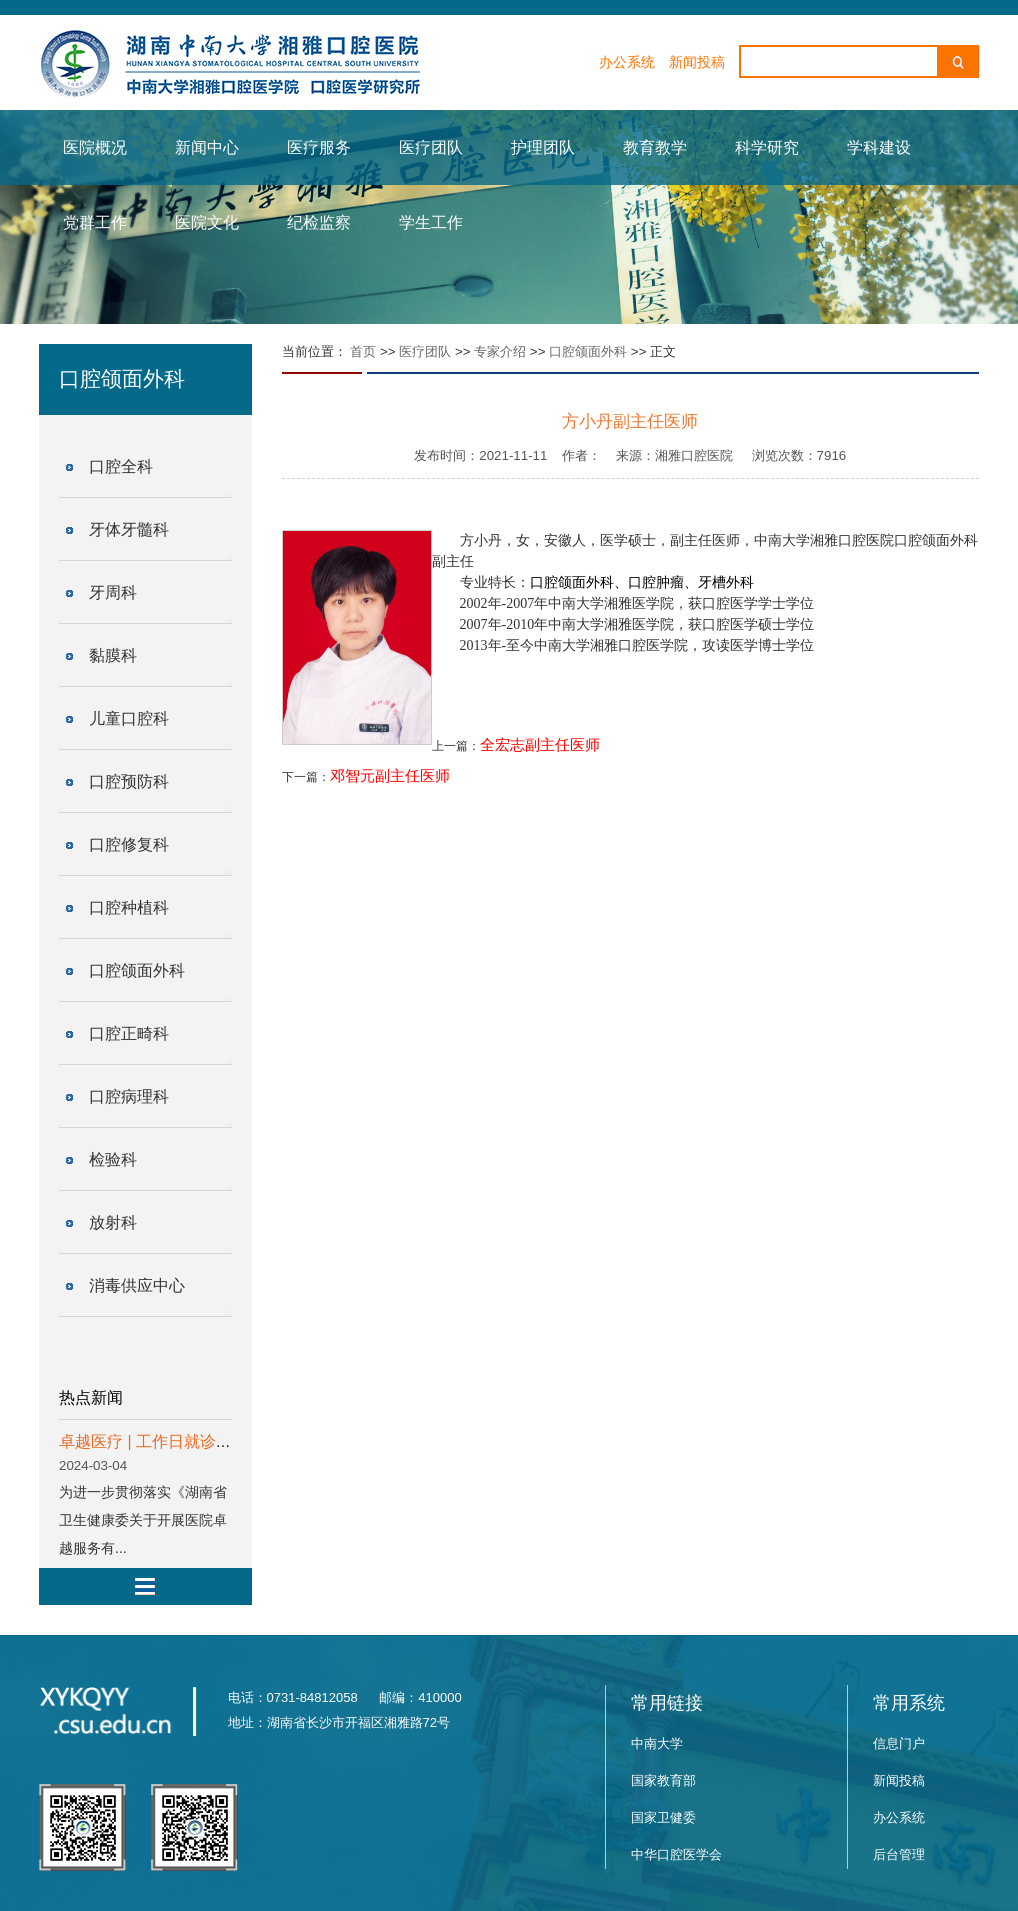 The height and width of the screenshot is (1911, 1018). What do you see at coordinates (207, 222) in the screenshot?
I see `医院文化` at bounding box center [207, 222].